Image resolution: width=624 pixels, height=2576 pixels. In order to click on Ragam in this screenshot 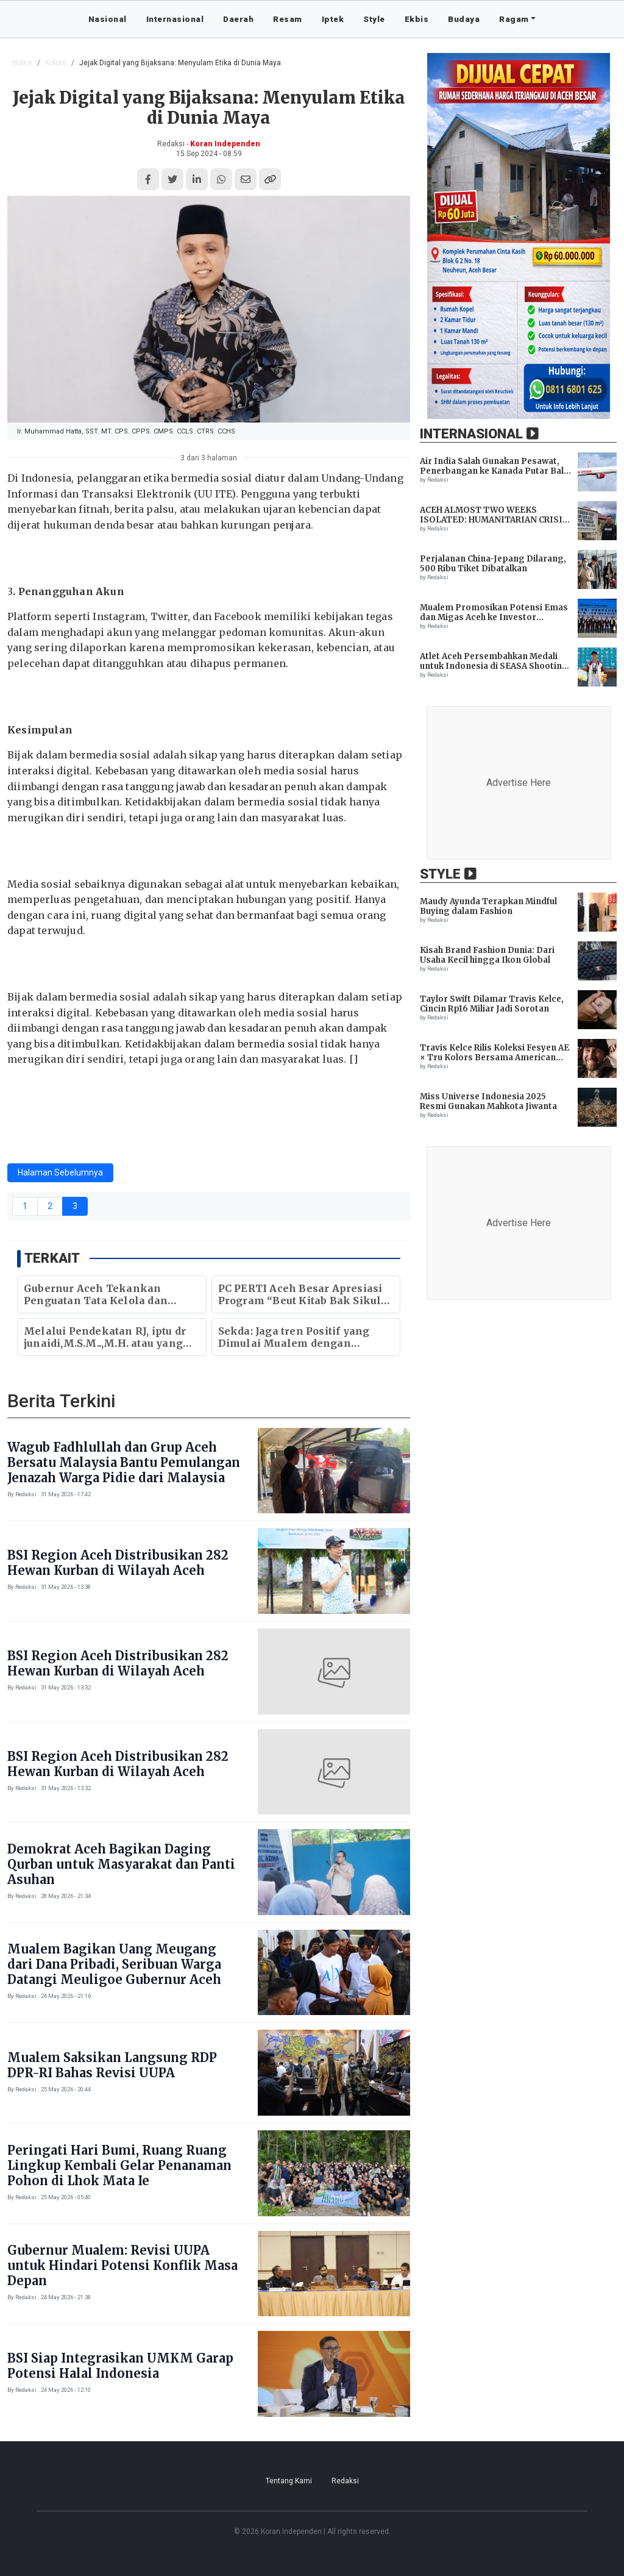, I will do `click(514, 19)`.